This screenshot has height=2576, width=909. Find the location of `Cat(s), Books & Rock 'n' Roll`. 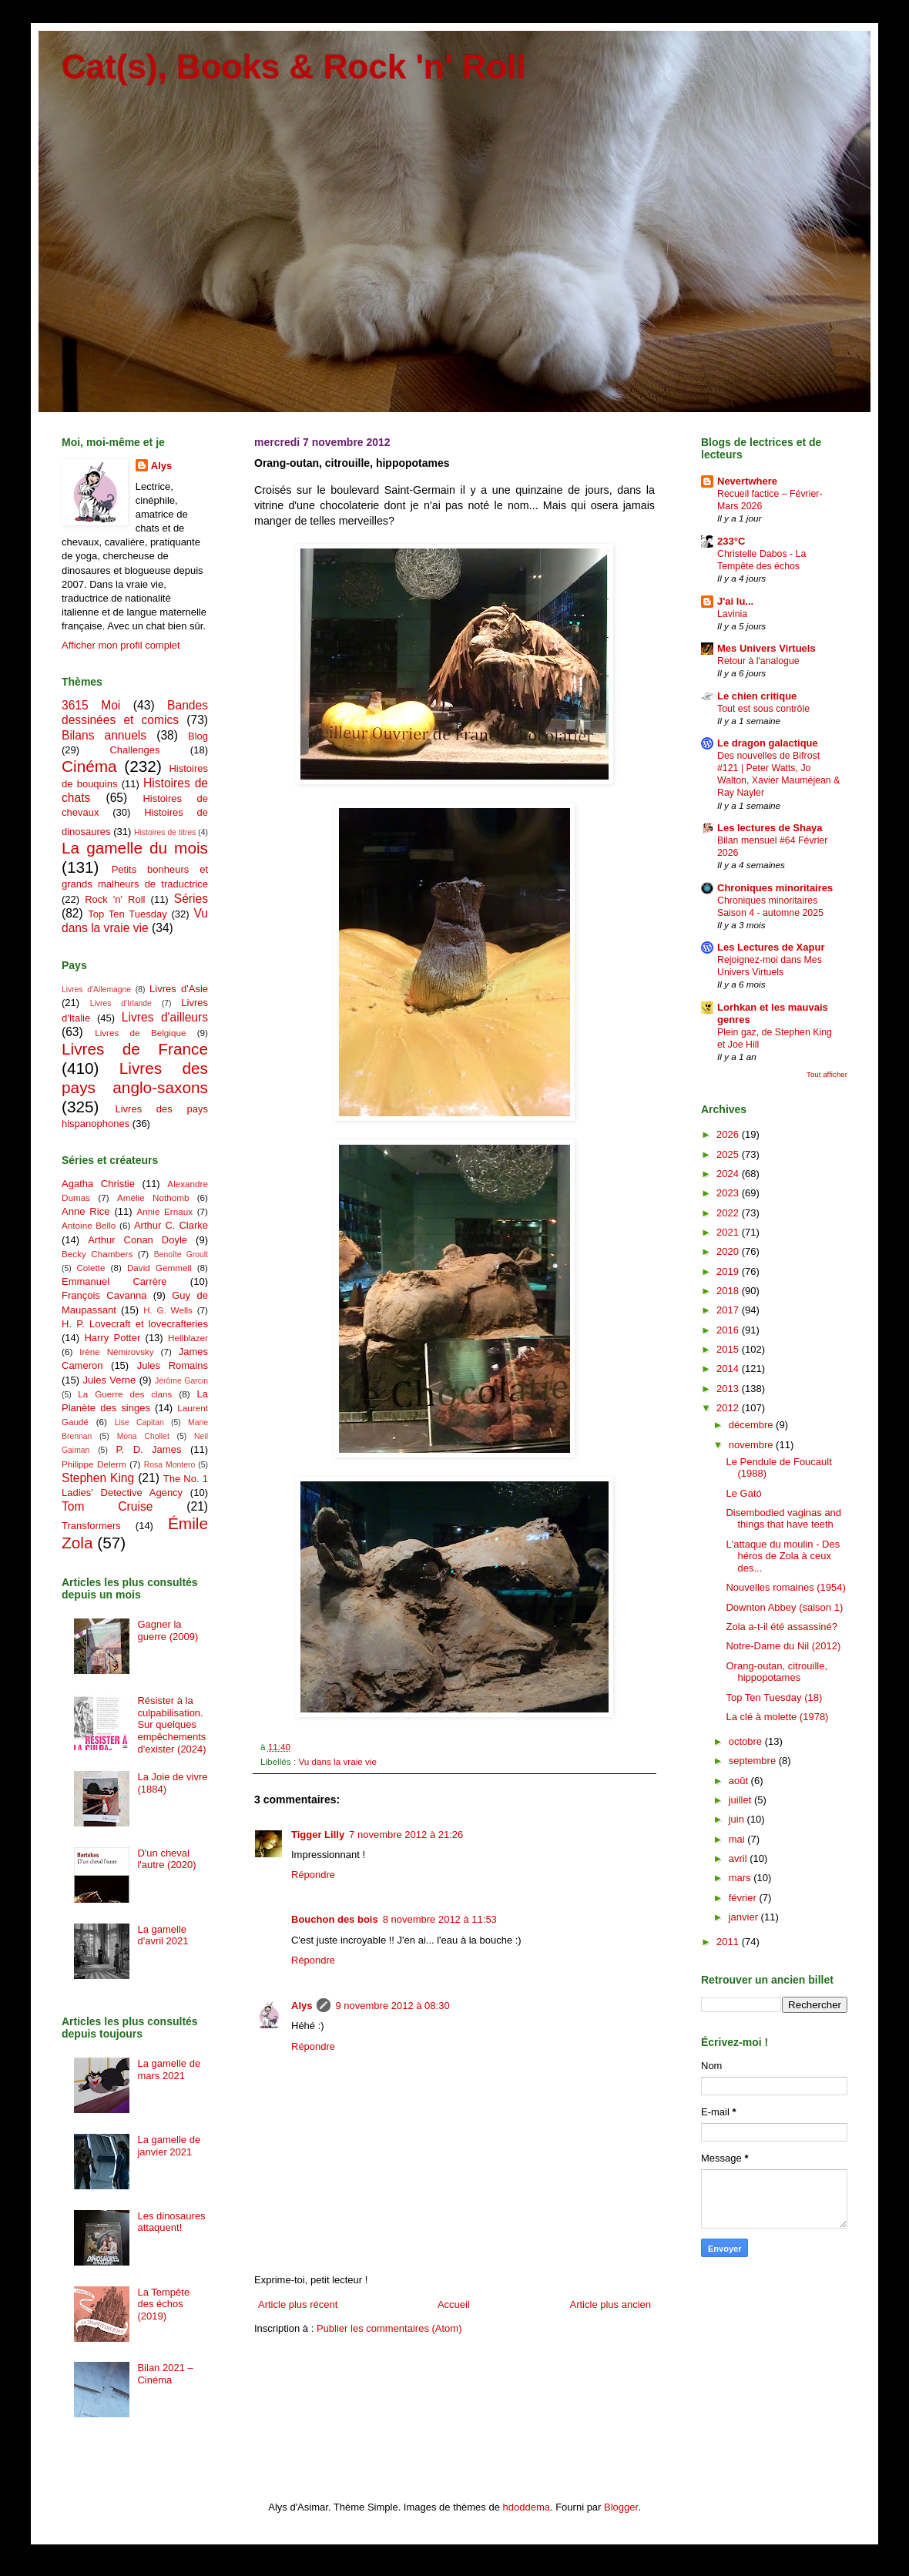

Cat(s), Books & Rock 'n' Roll is located at coordinates (294, 67).